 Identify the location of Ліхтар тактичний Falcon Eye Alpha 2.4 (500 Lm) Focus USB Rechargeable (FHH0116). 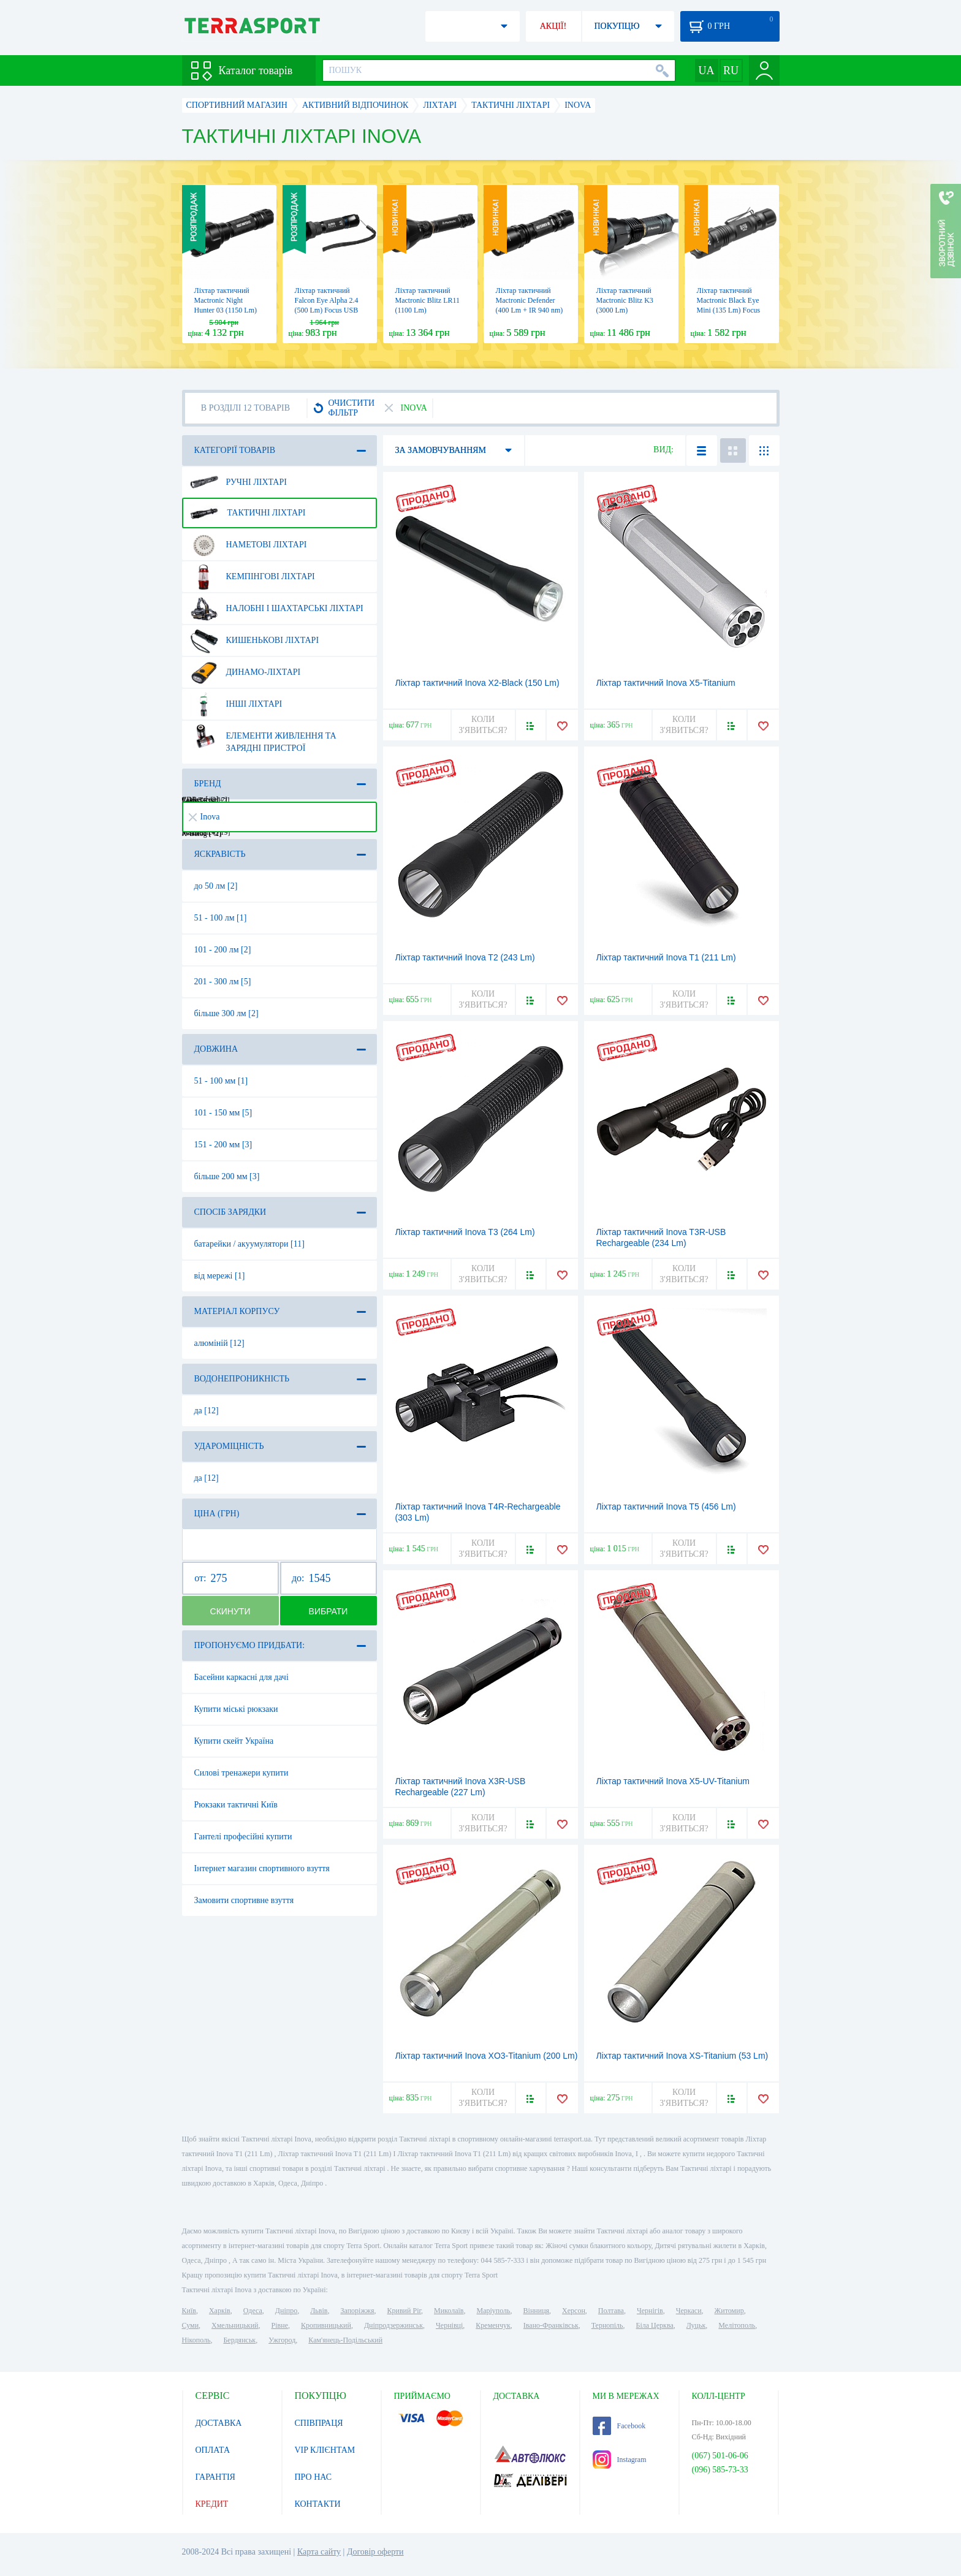
(327, 310).